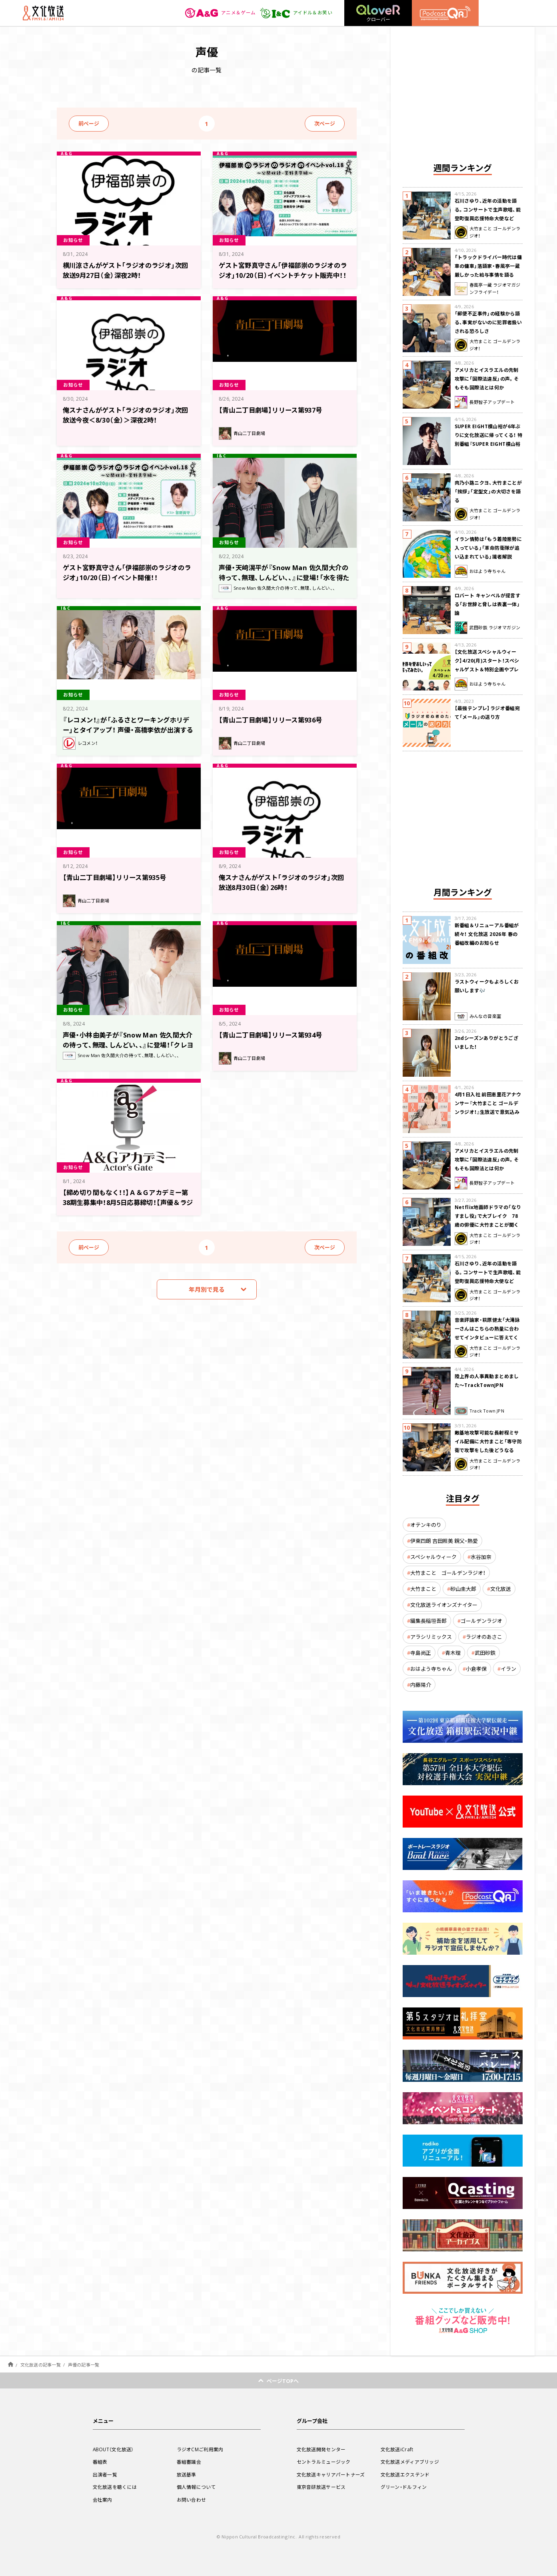 This screenshot has height=2576, width=557. I want to click on 石川さゆり、近年の活動を語る。コンサートで生声歌唱、能登町復興応援特命大使など, so click(488, 209).